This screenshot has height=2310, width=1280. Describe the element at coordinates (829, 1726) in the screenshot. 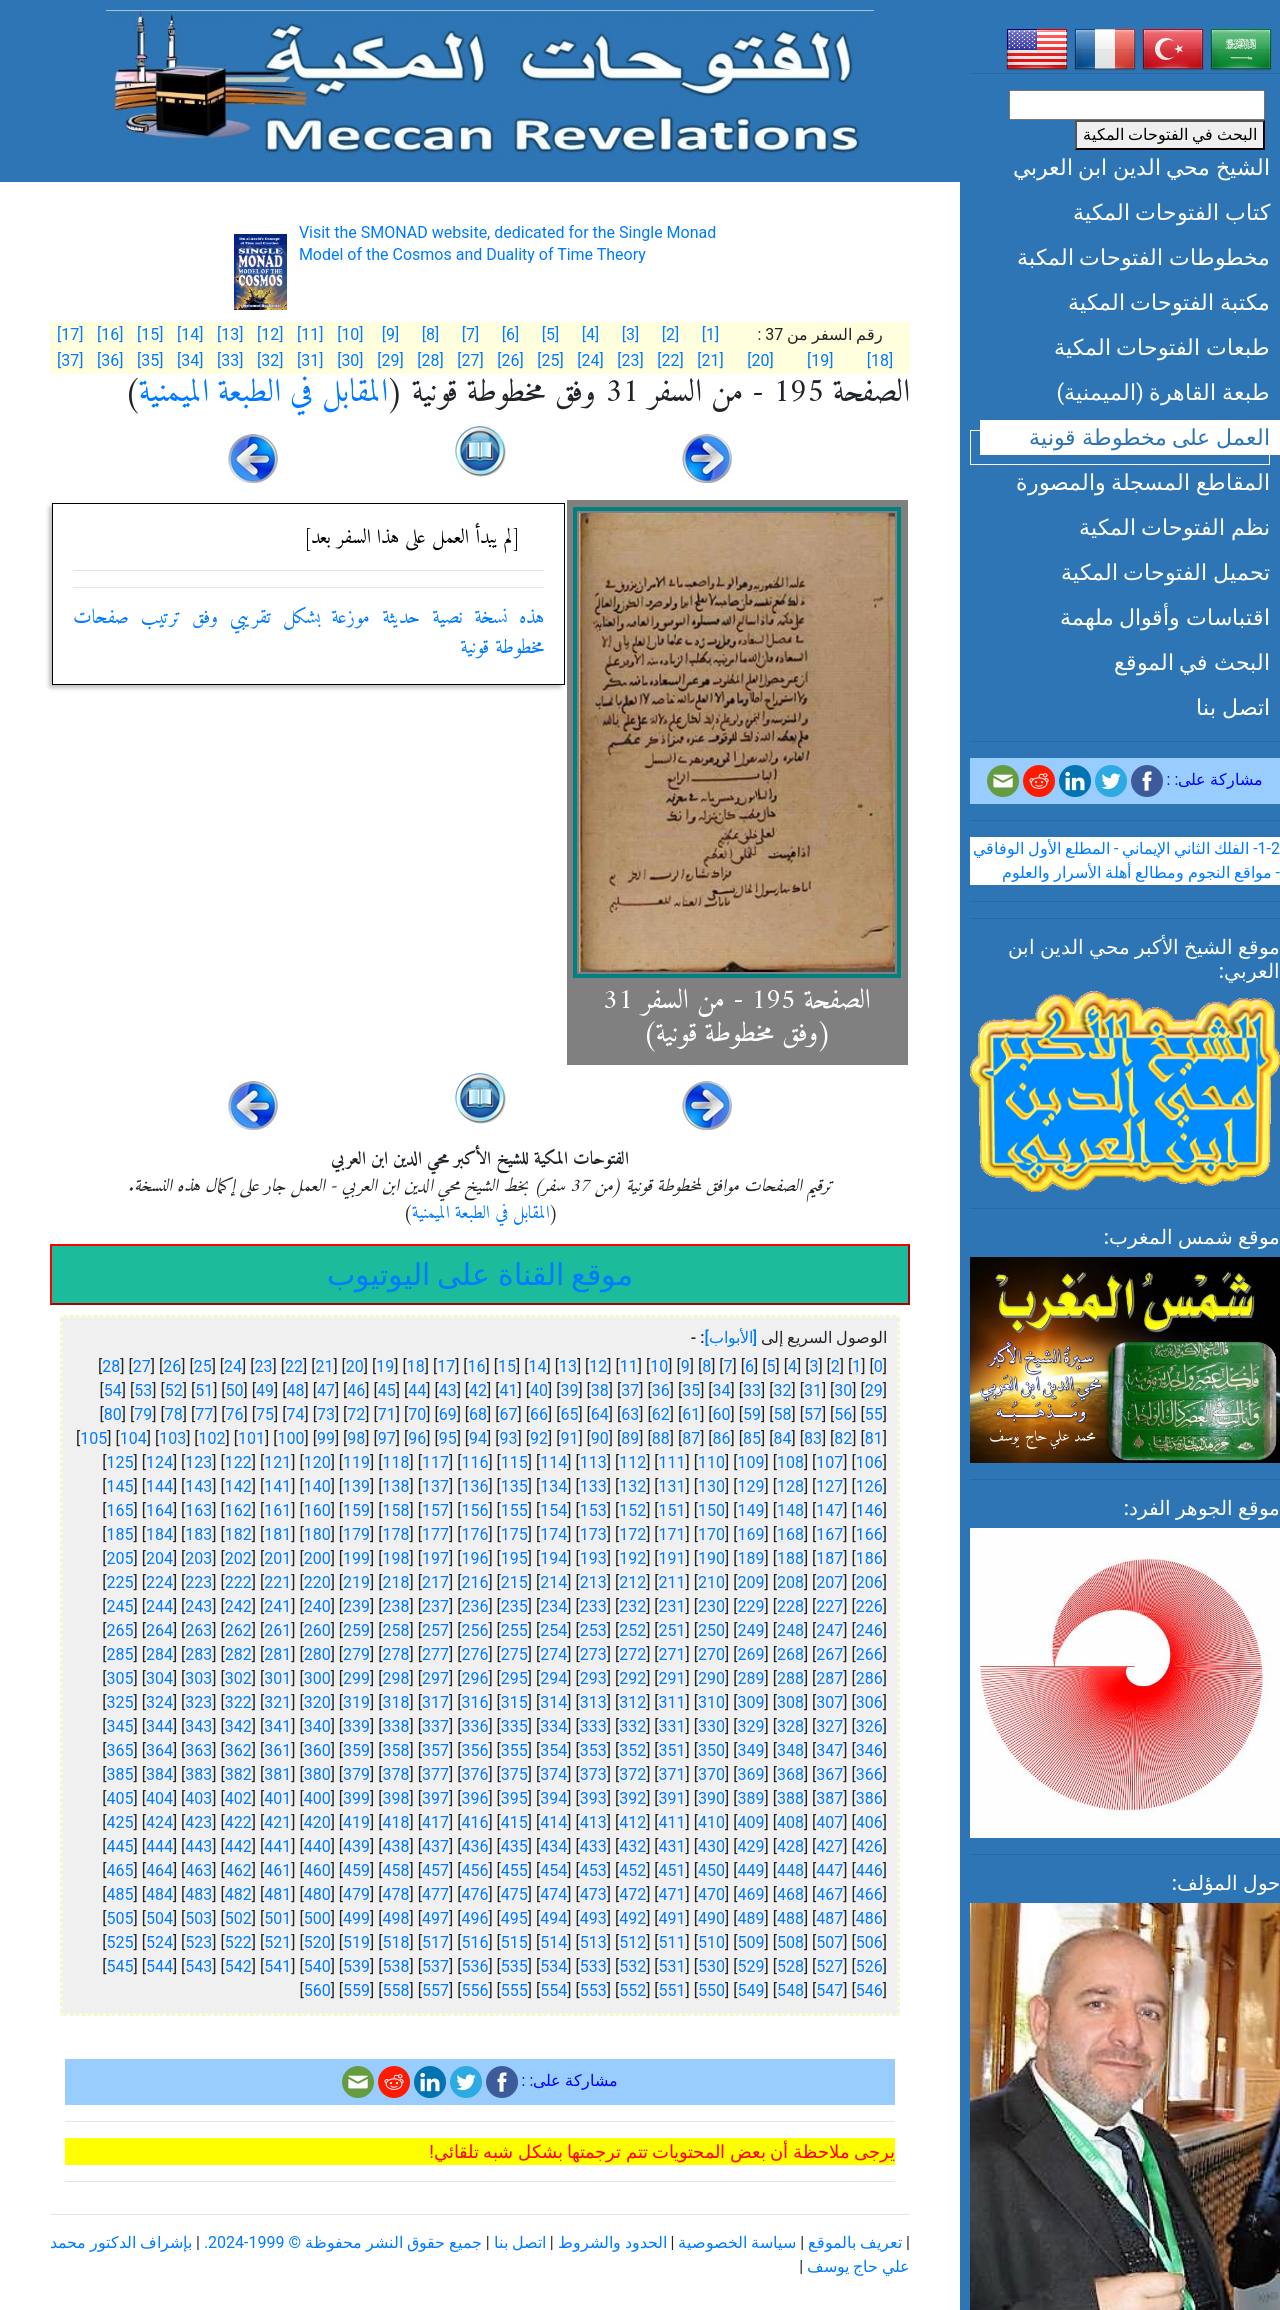

I see `327` at that location.